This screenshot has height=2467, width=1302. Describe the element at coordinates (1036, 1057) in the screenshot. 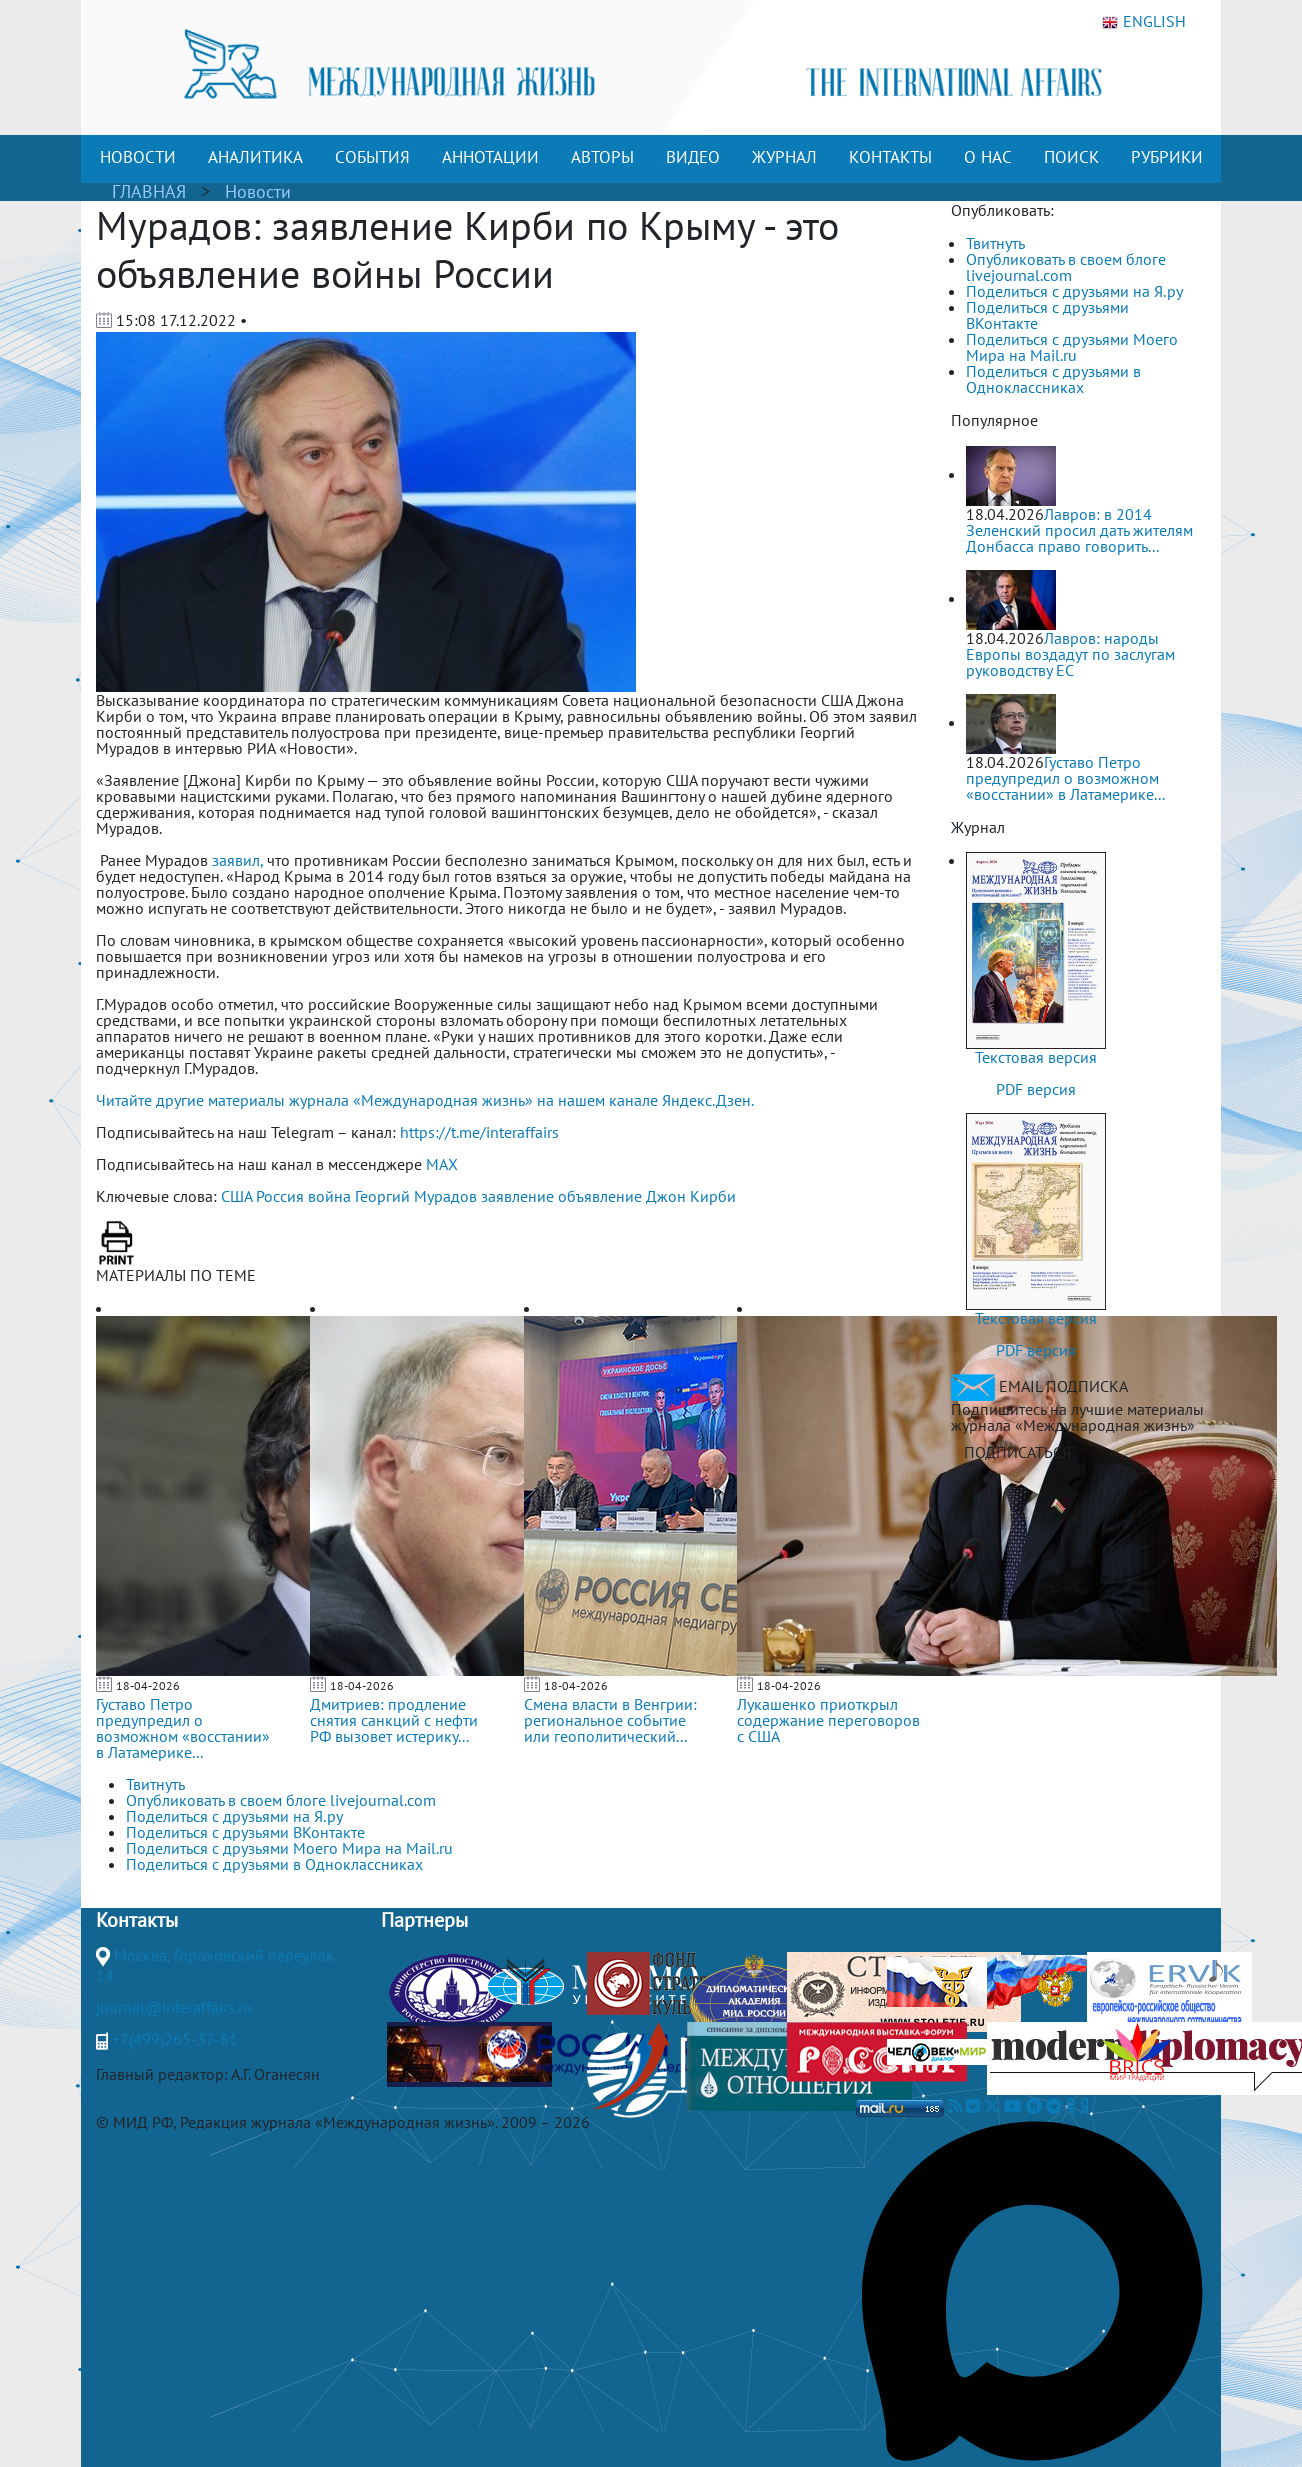

I see `Текстовая версия` at that location.